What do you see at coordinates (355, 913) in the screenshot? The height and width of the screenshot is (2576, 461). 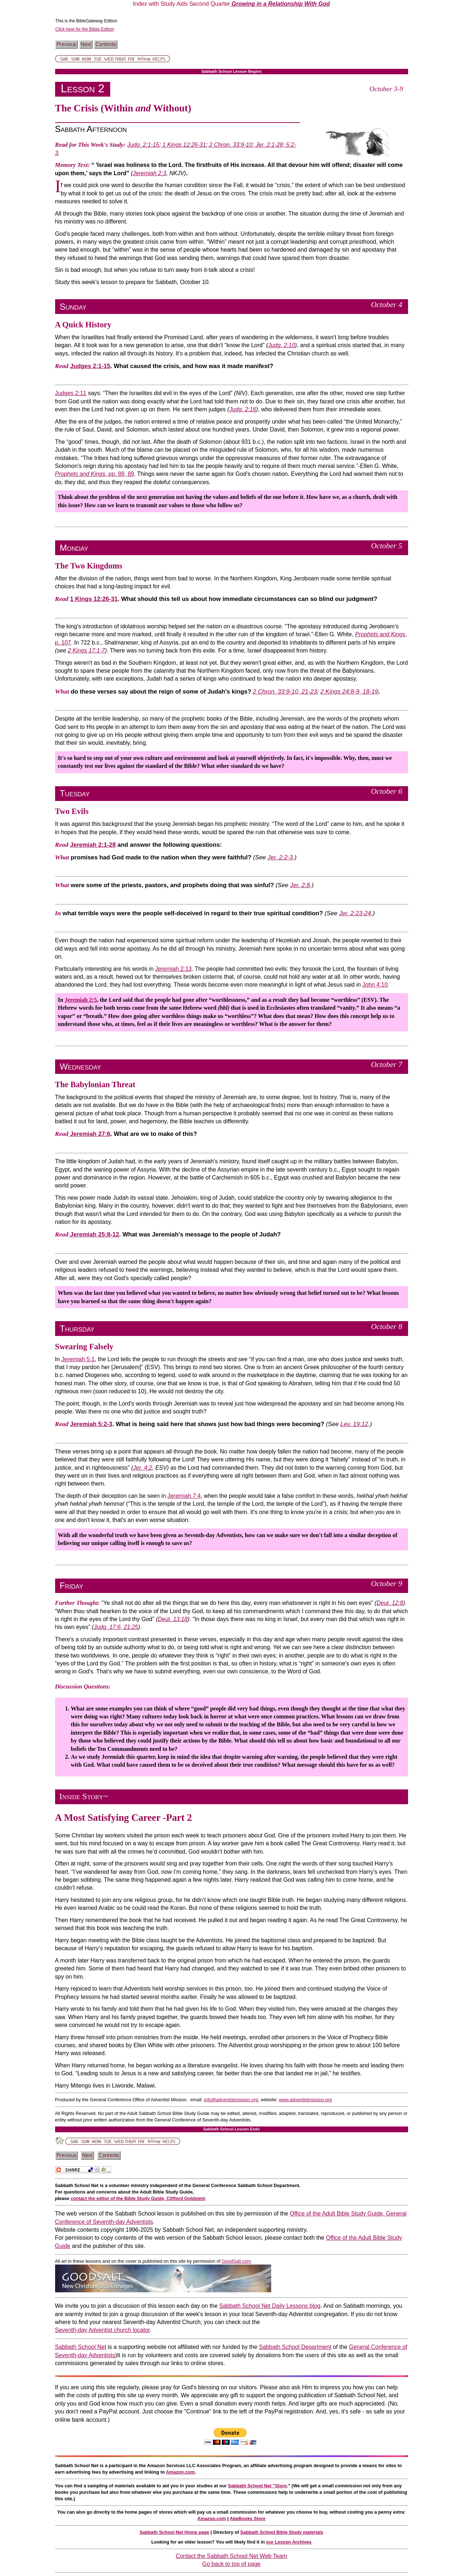 I see `Jer. 2:23-24` at bounding box center [355, 913].